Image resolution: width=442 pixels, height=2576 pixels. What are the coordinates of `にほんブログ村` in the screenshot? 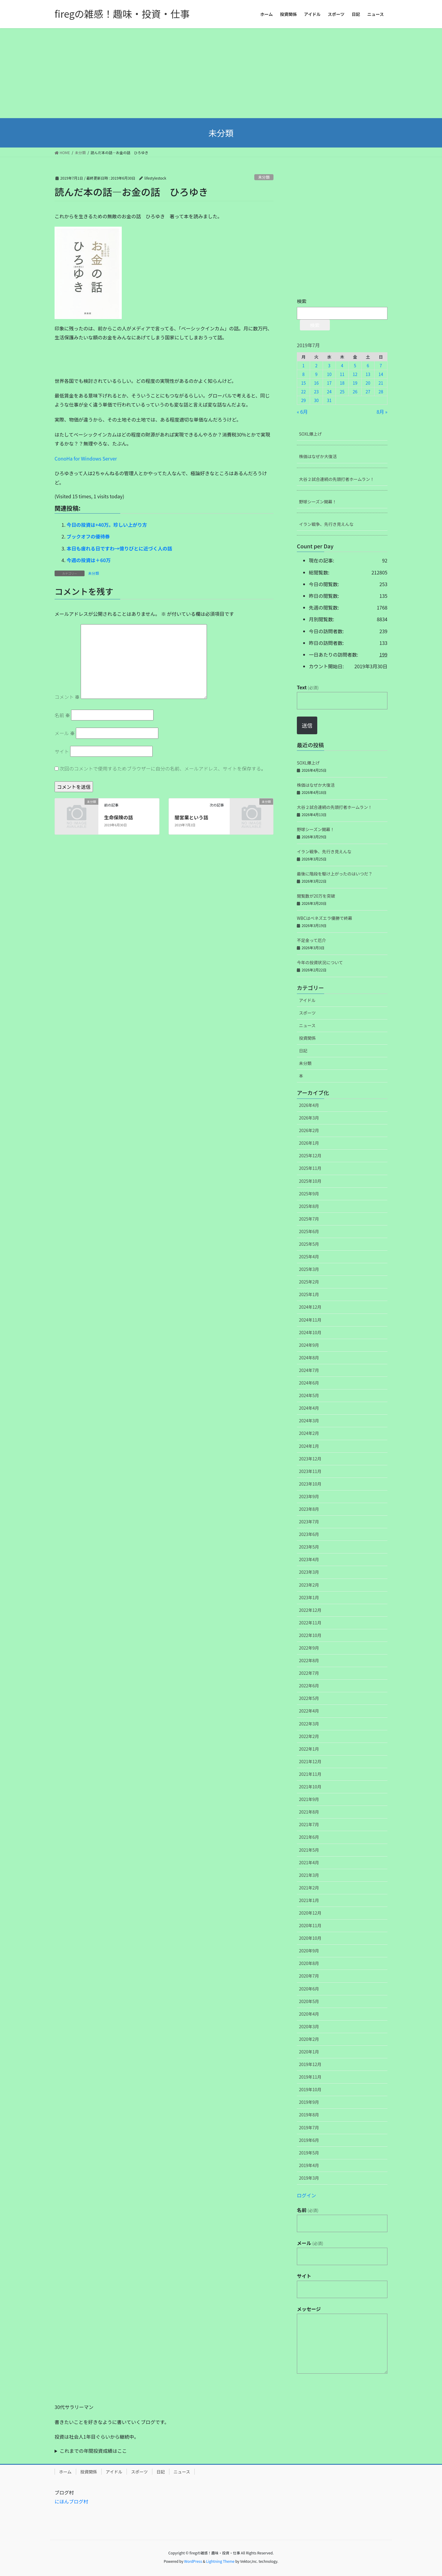 It's located at (71, 2501).